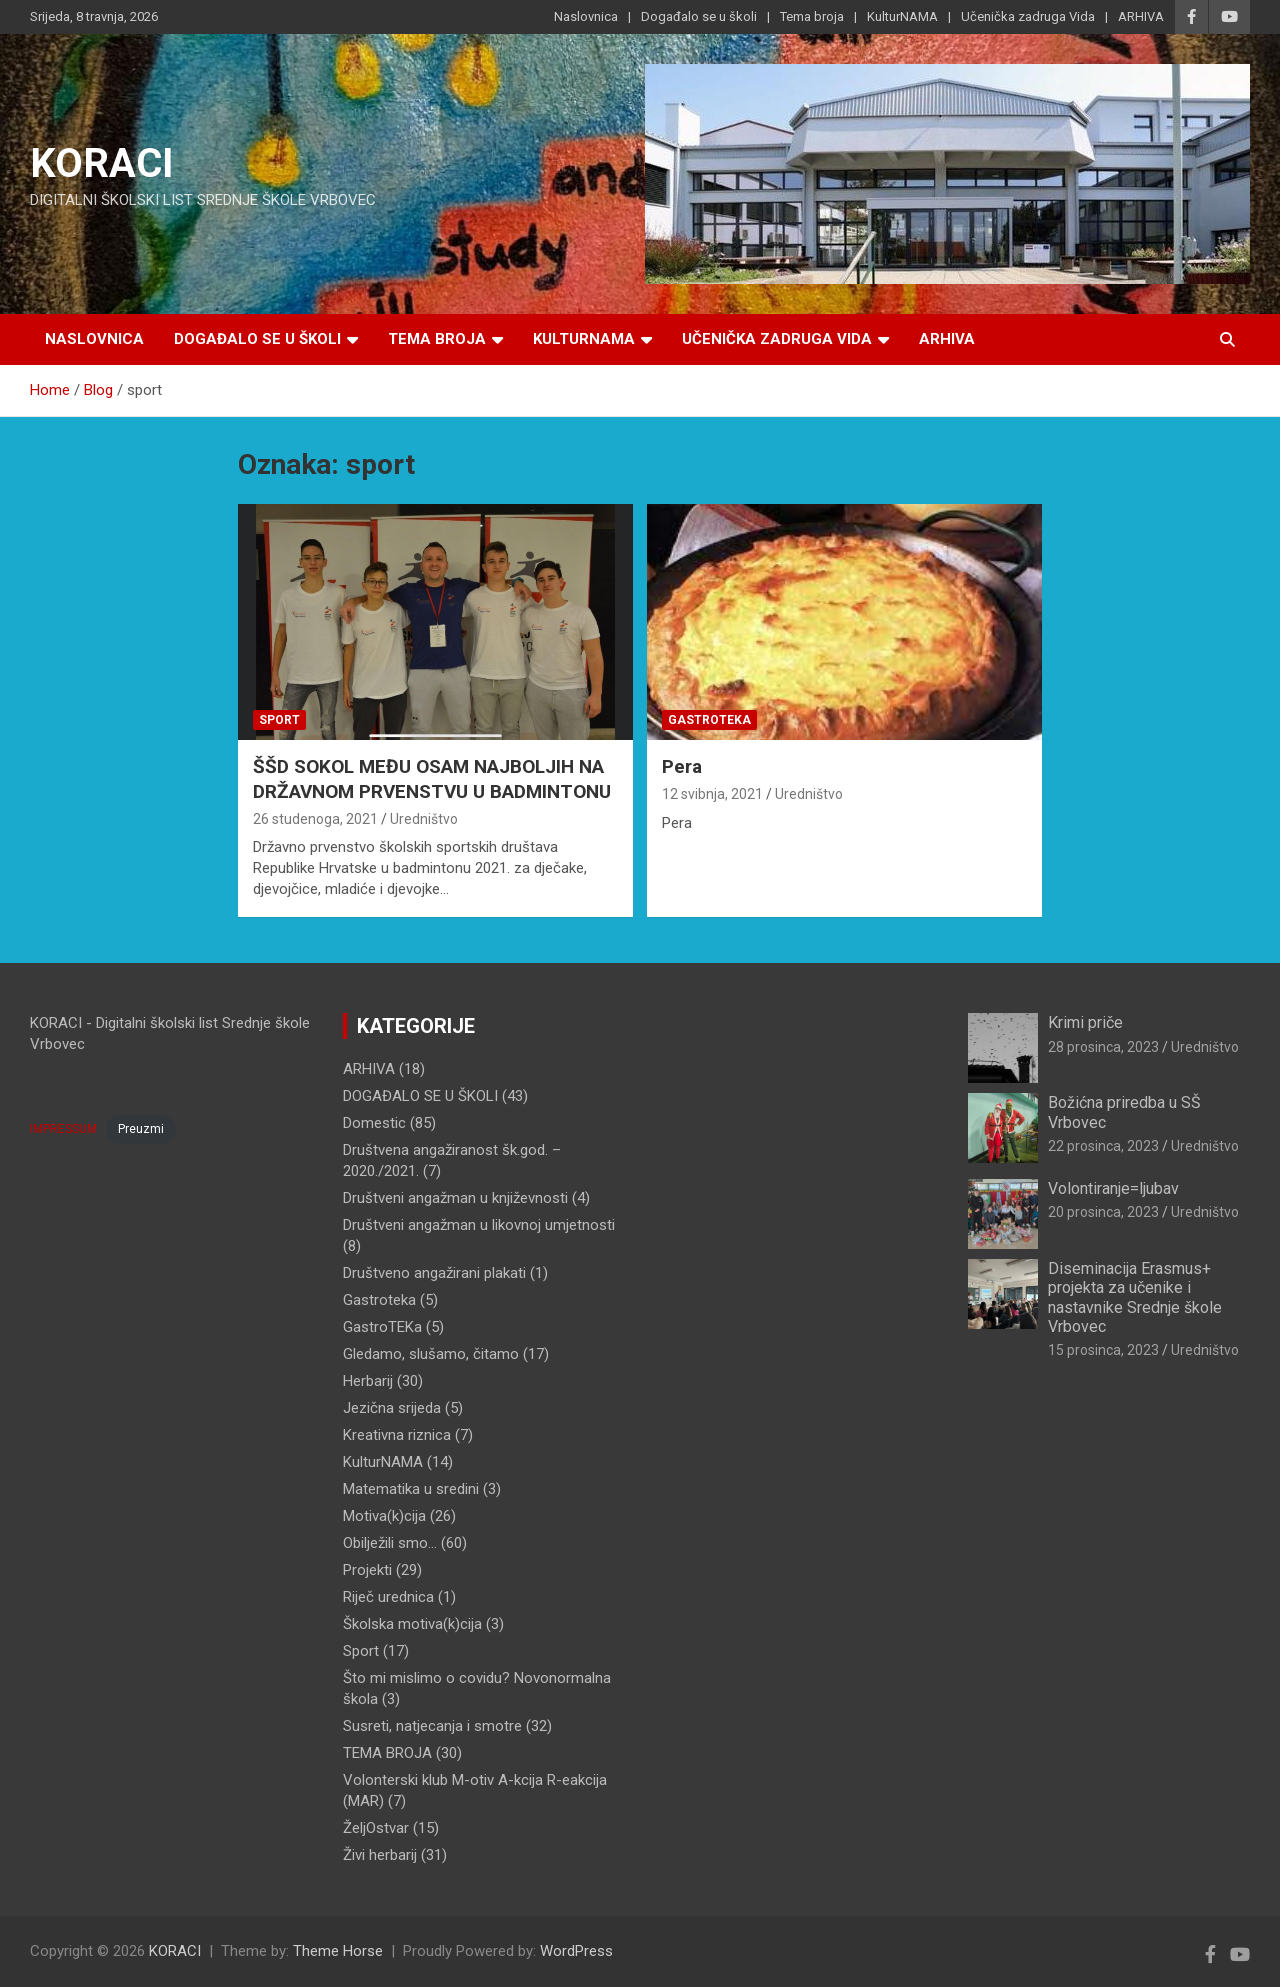  Describe the element at coordinates (411, 1489) in the screenshot. I see `Matematika u sredini` at that location.